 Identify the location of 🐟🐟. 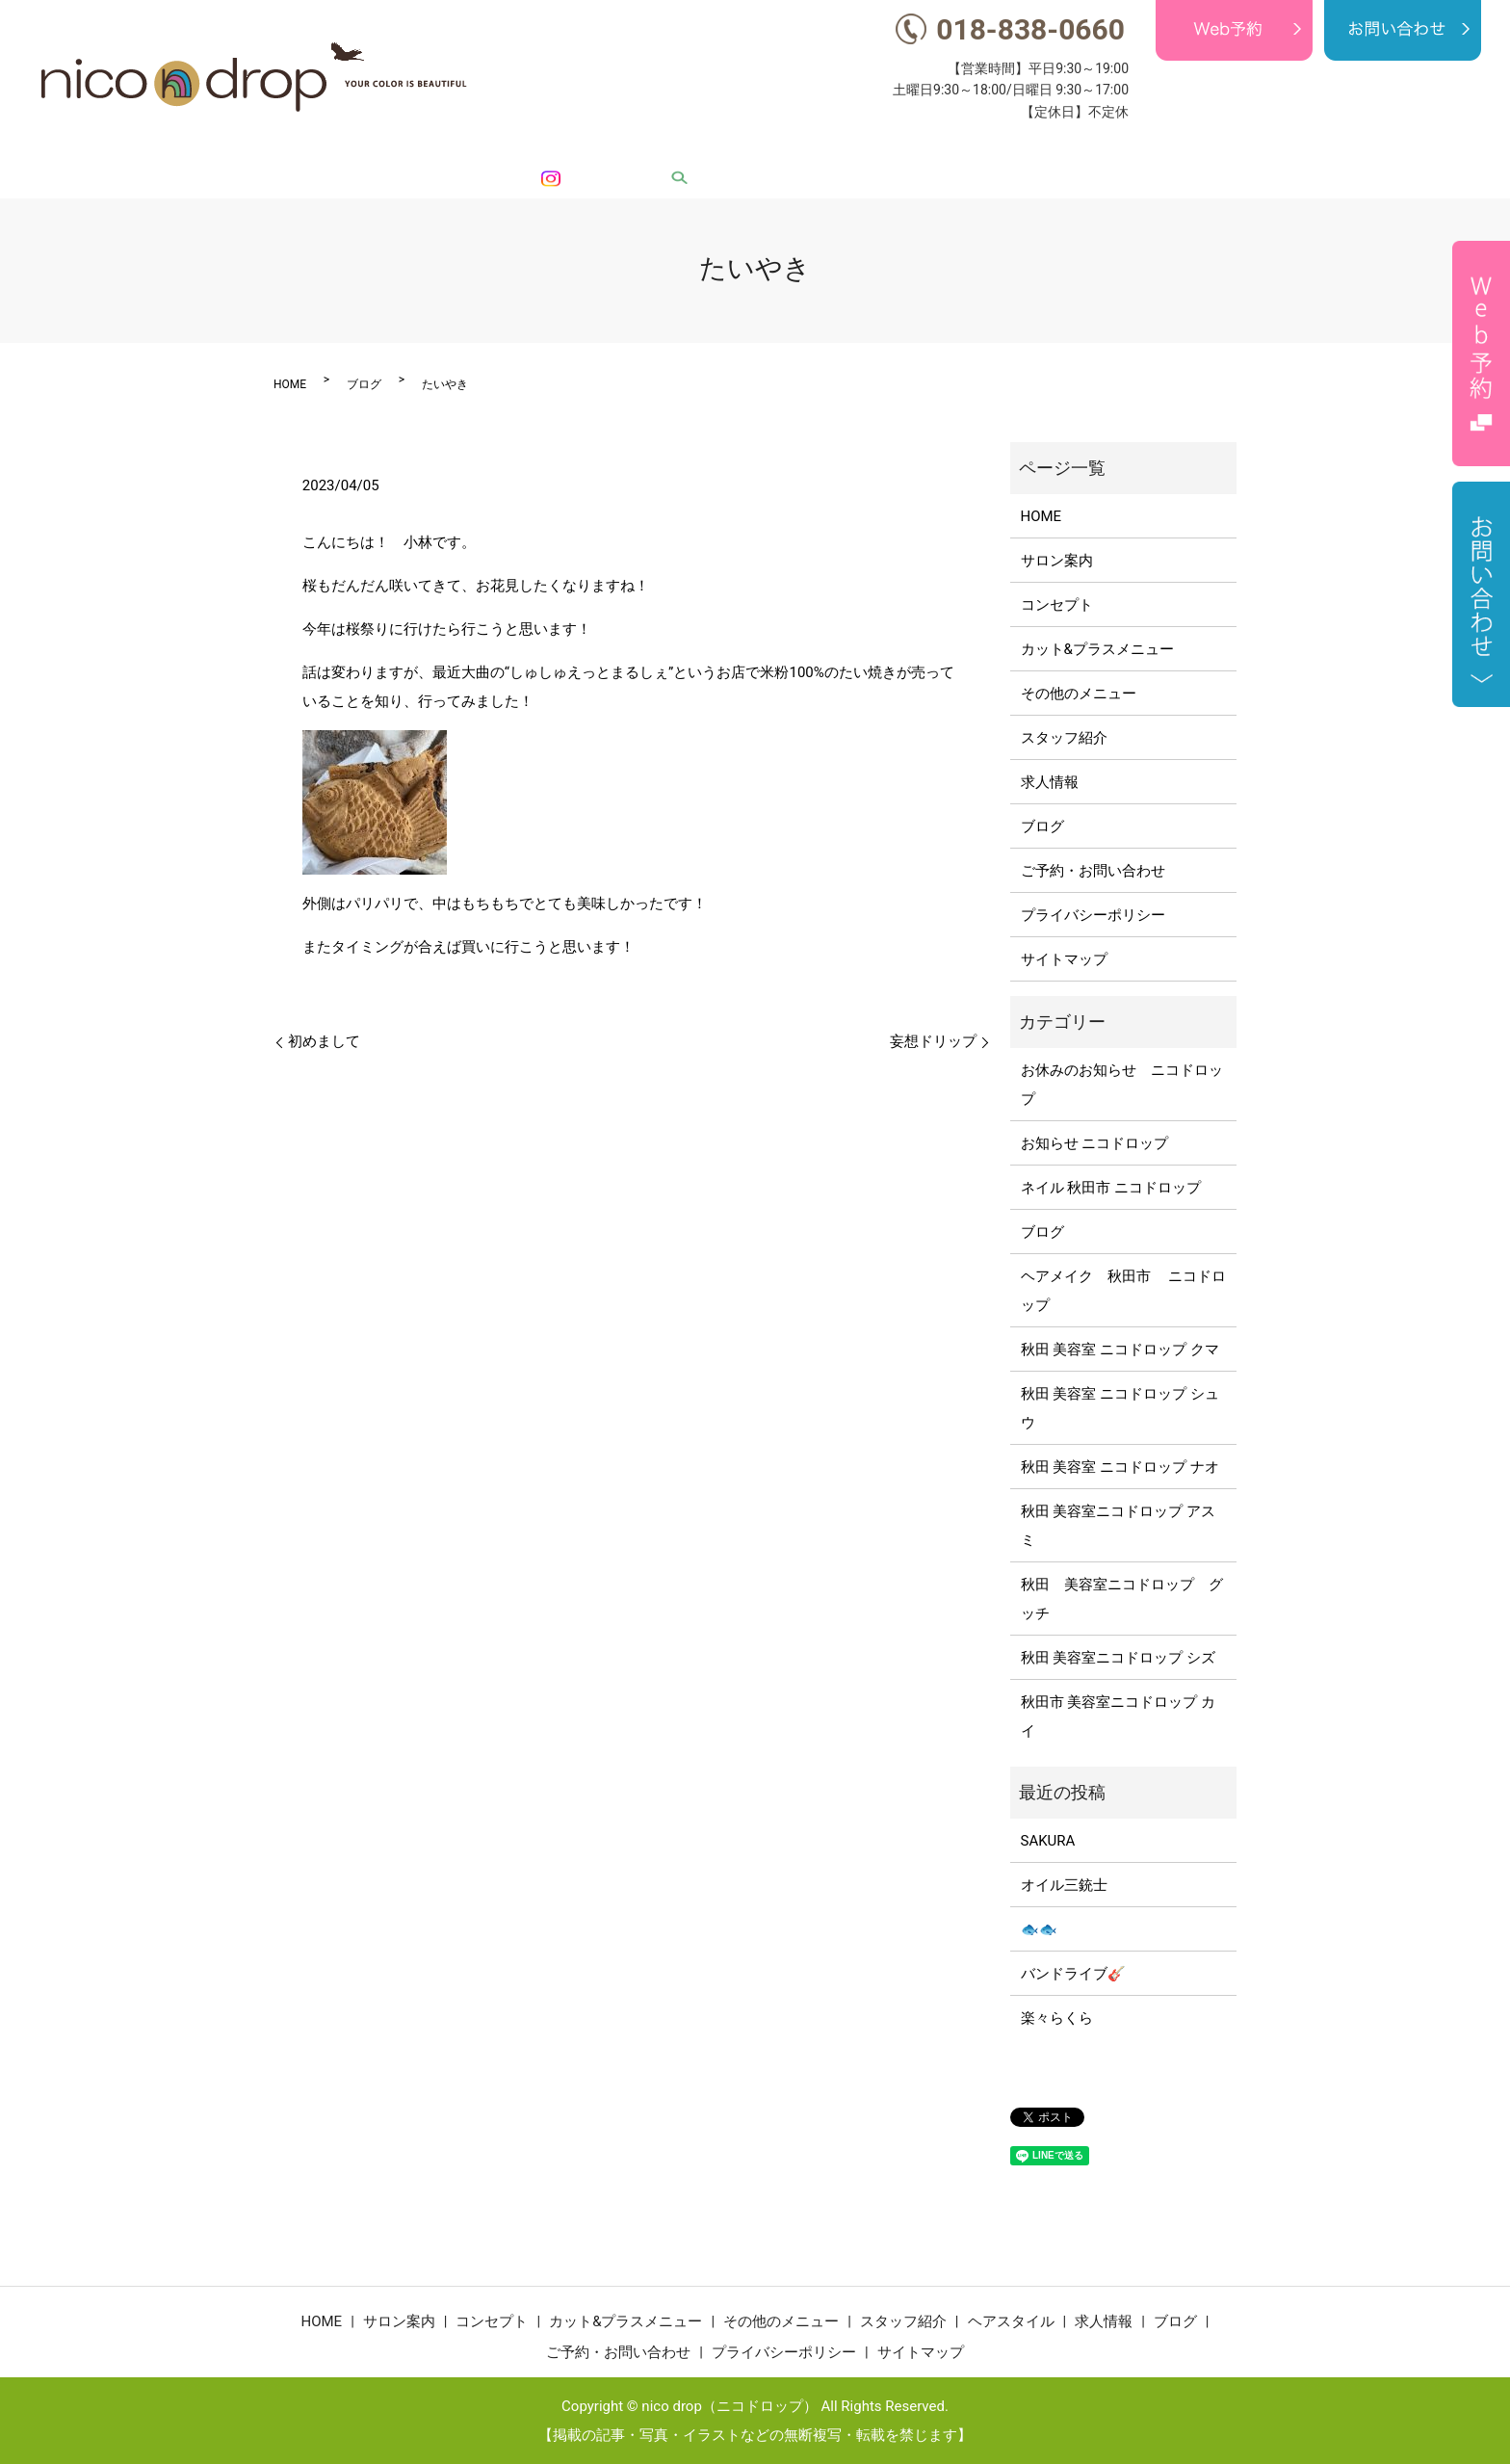
(1039, 1929).